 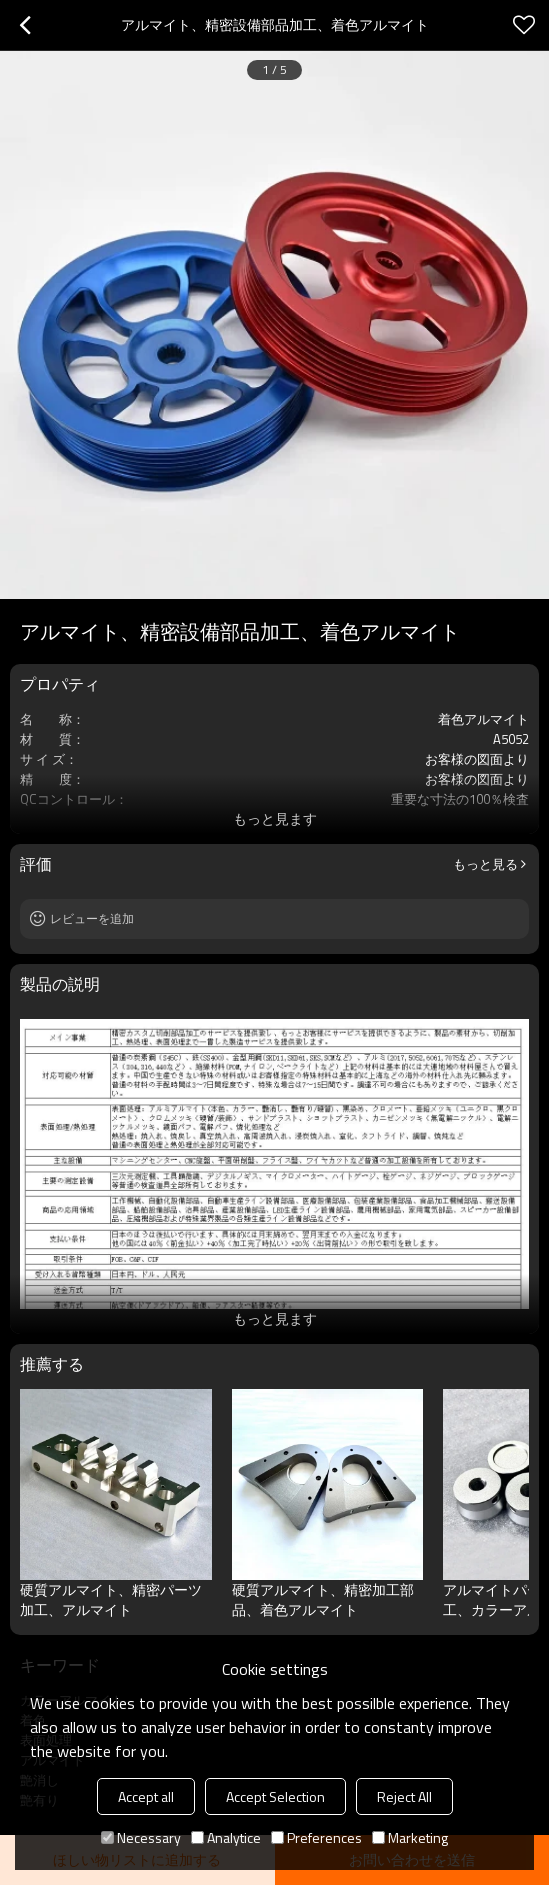 I want to click on Accept all, so click(x=146, y=1796).